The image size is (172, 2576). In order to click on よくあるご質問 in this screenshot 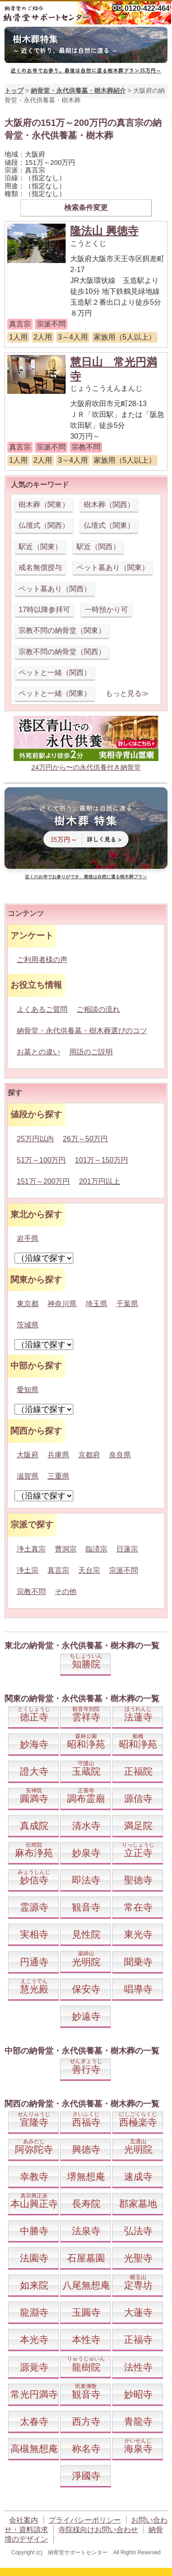, I will do `click(42, 1009)`.